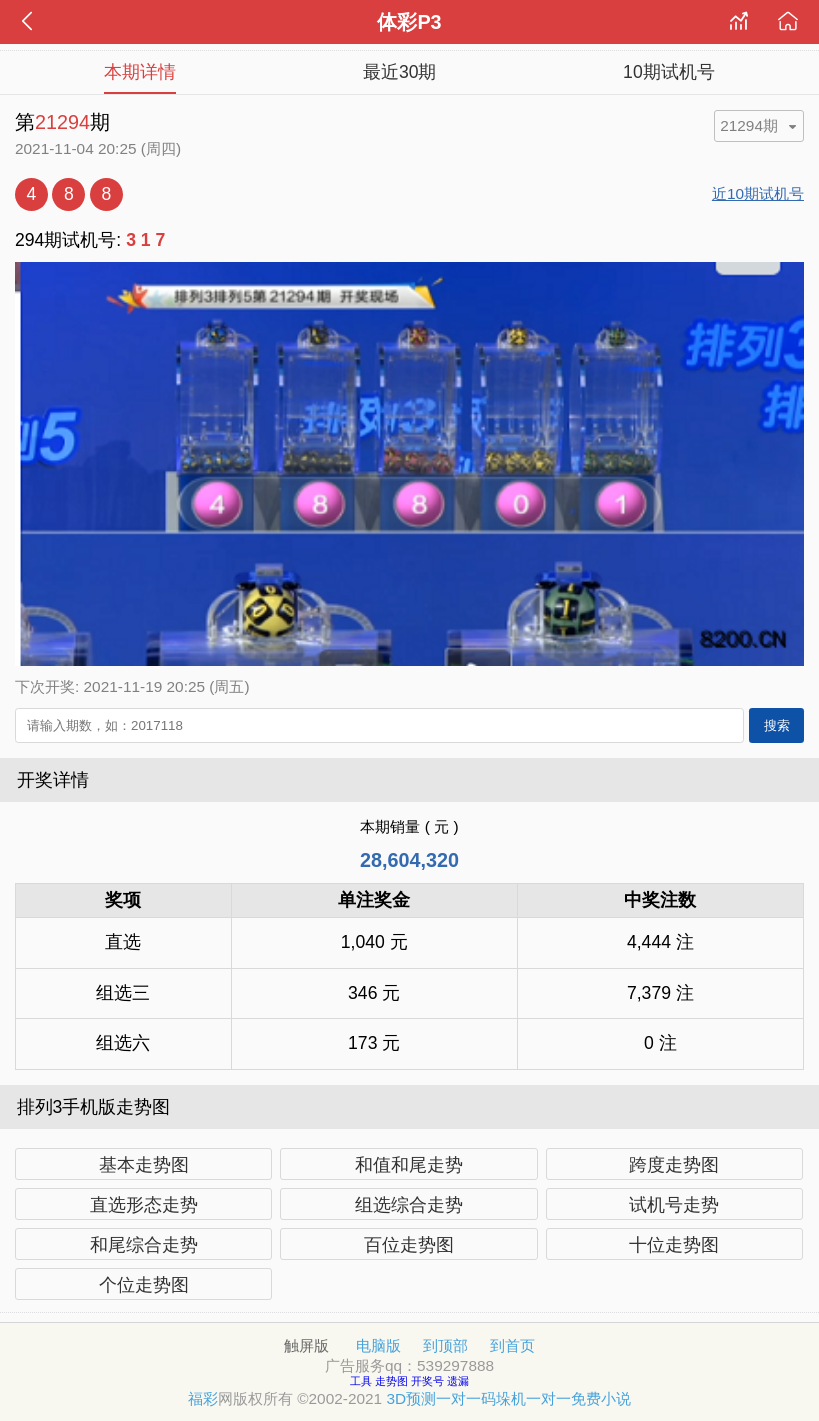  What do you see at coordinates (458, 1398) in the screenshot?
I see `一对一` at bounding box center [458, 1398].